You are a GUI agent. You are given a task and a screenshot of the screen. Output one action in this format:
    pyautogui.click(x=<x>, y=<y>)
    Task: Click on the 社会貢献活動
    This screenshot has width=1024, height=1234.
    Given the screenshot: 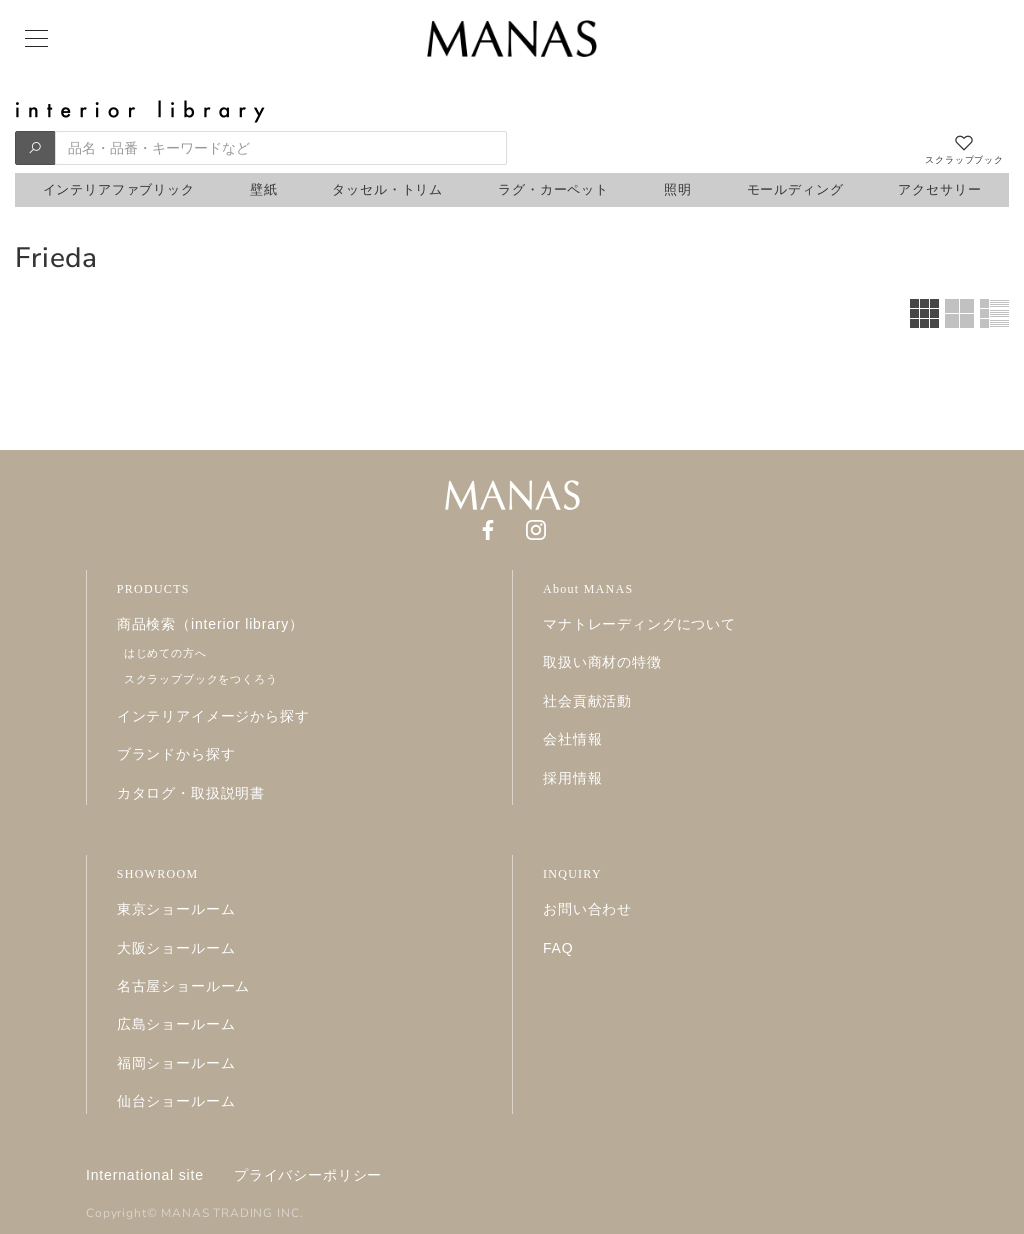 What is the action you would take?
    pyautogui.click(x=587, y=701)
    